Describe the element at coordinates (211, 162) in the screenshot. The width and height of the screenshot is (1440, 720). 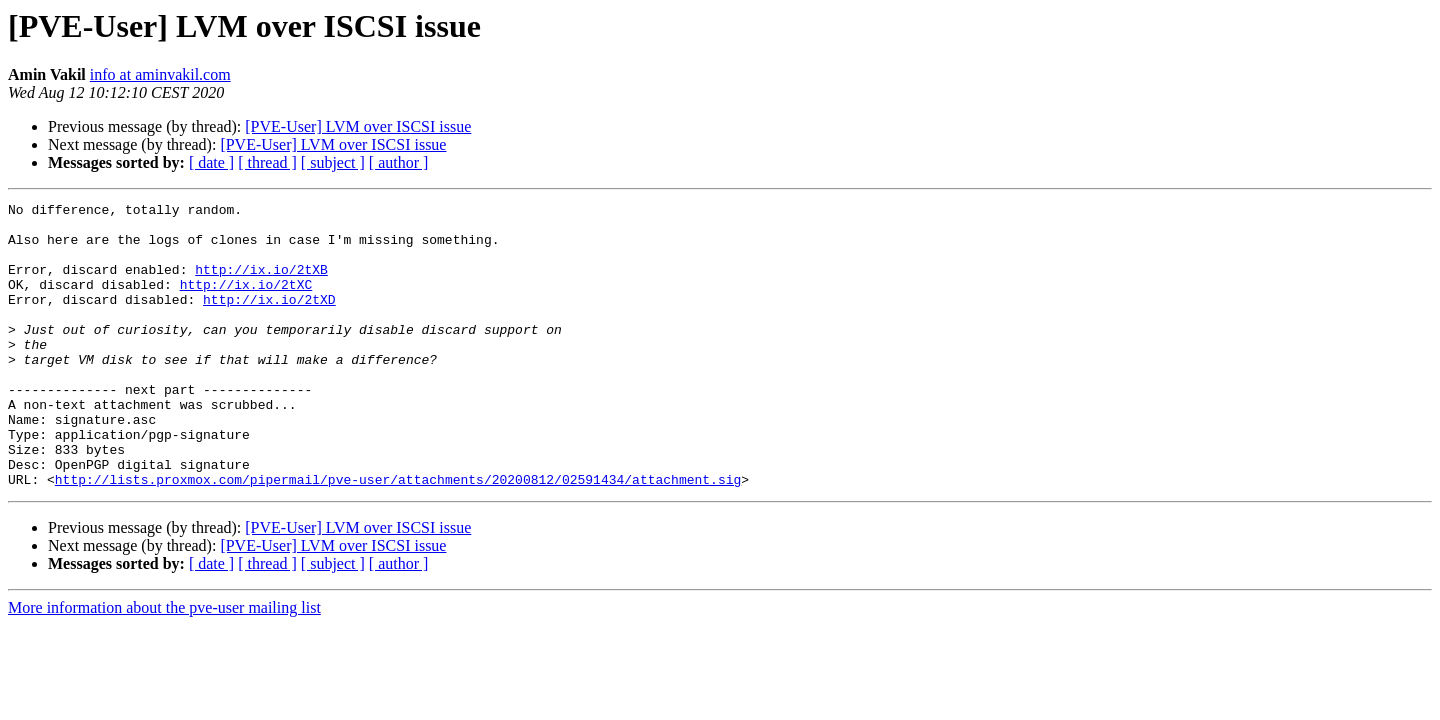
I see `[ date ]` at that location.